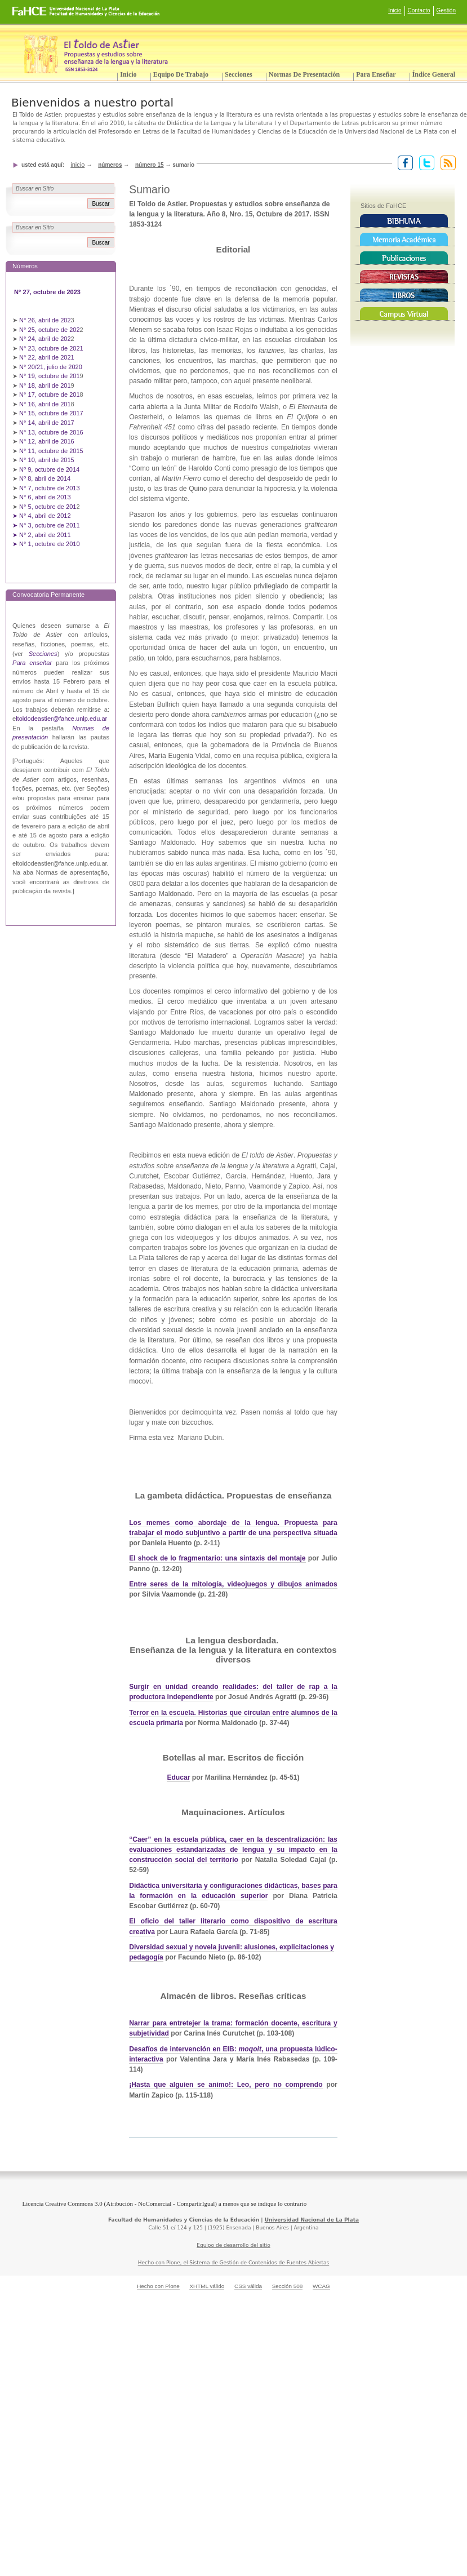 The height and width of the screenshot is (2576, 467). Describe the element at coordinates (233, 2245) in the screenshot. I see `Equipo de desarrollo del sitio` at that location.